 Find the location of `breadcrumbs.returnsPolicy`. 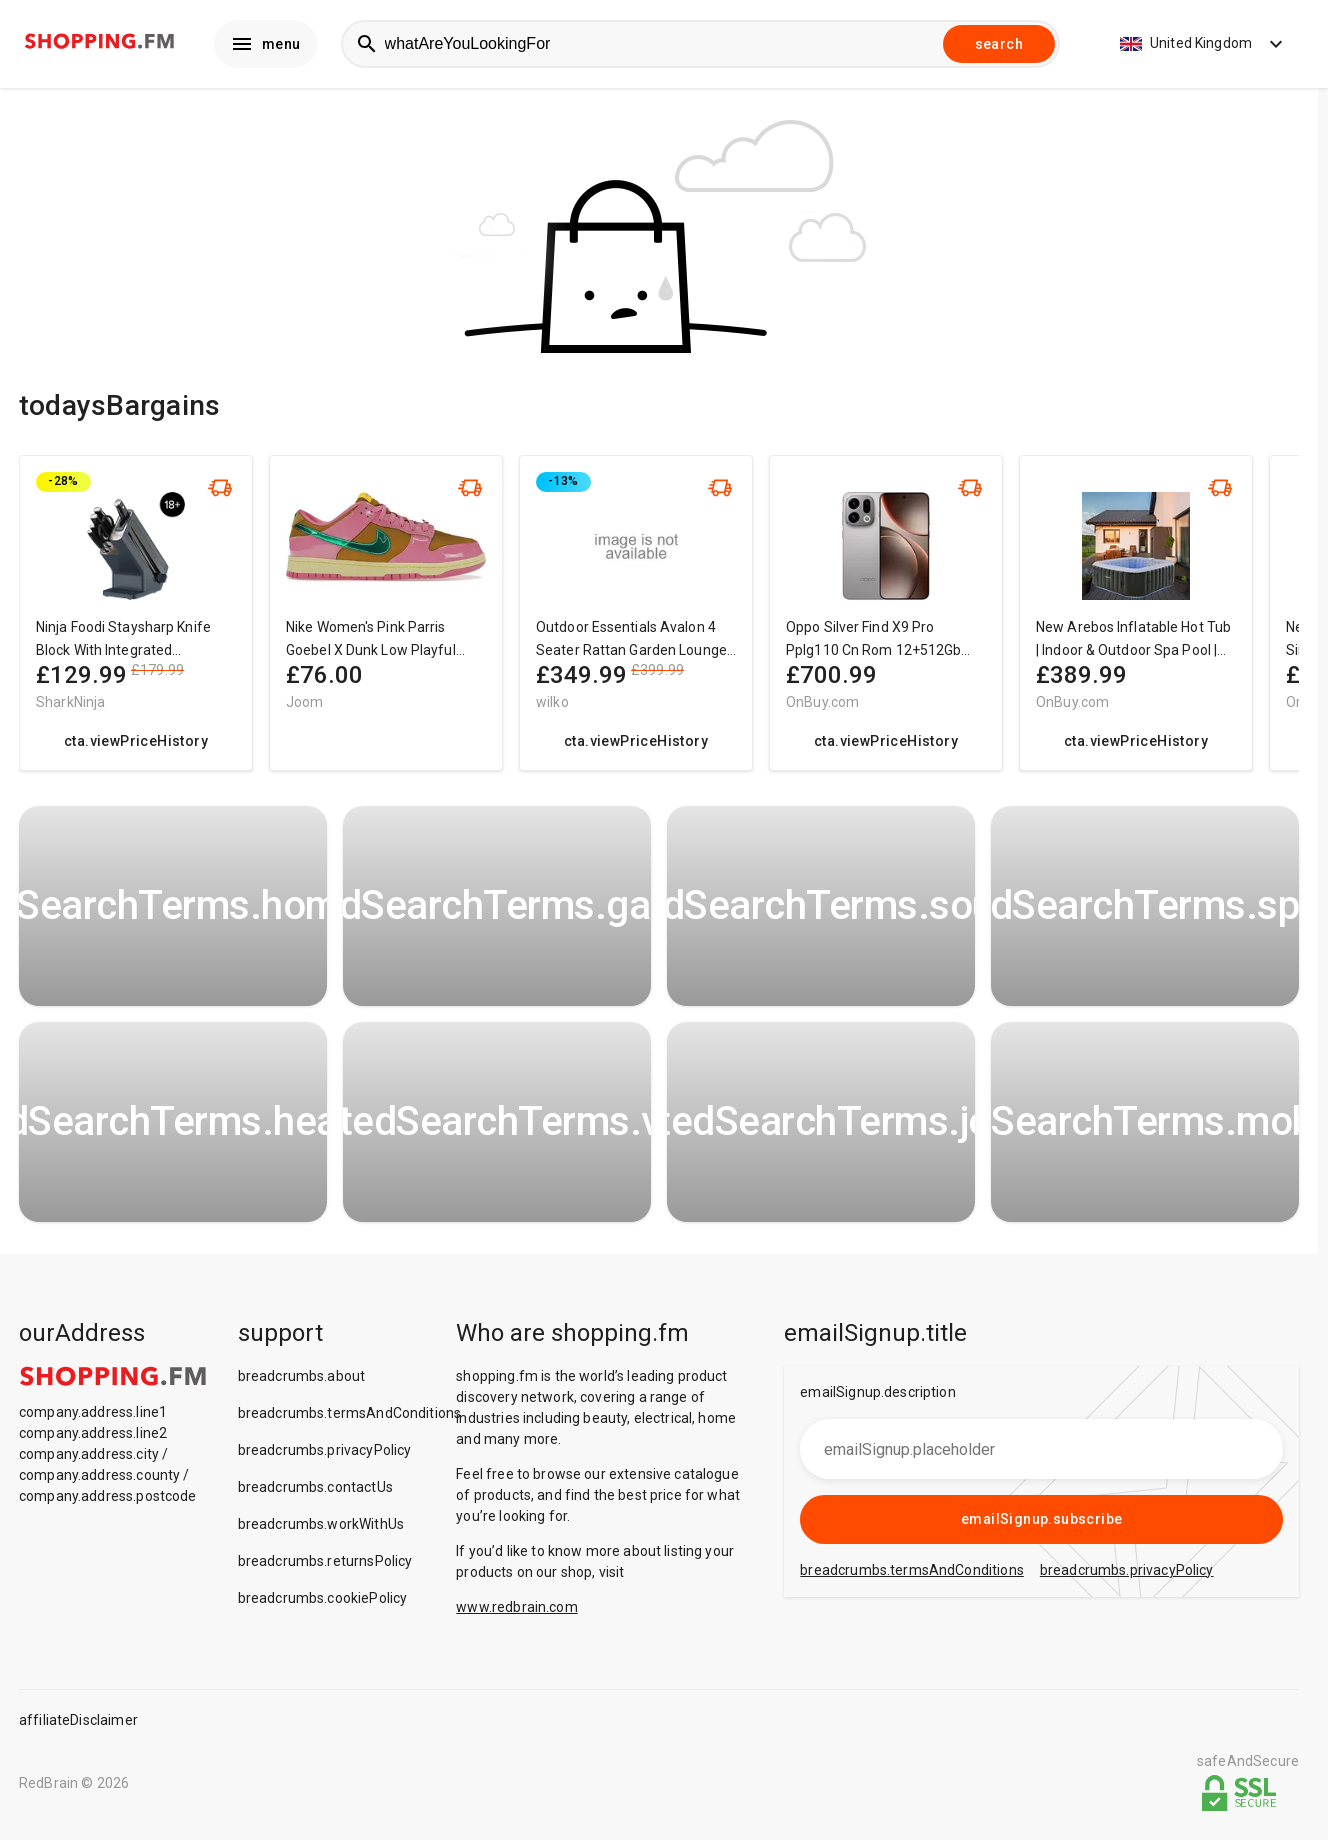

breadcrumbs.returnsPolicy is located at coordinates (325, 1566).